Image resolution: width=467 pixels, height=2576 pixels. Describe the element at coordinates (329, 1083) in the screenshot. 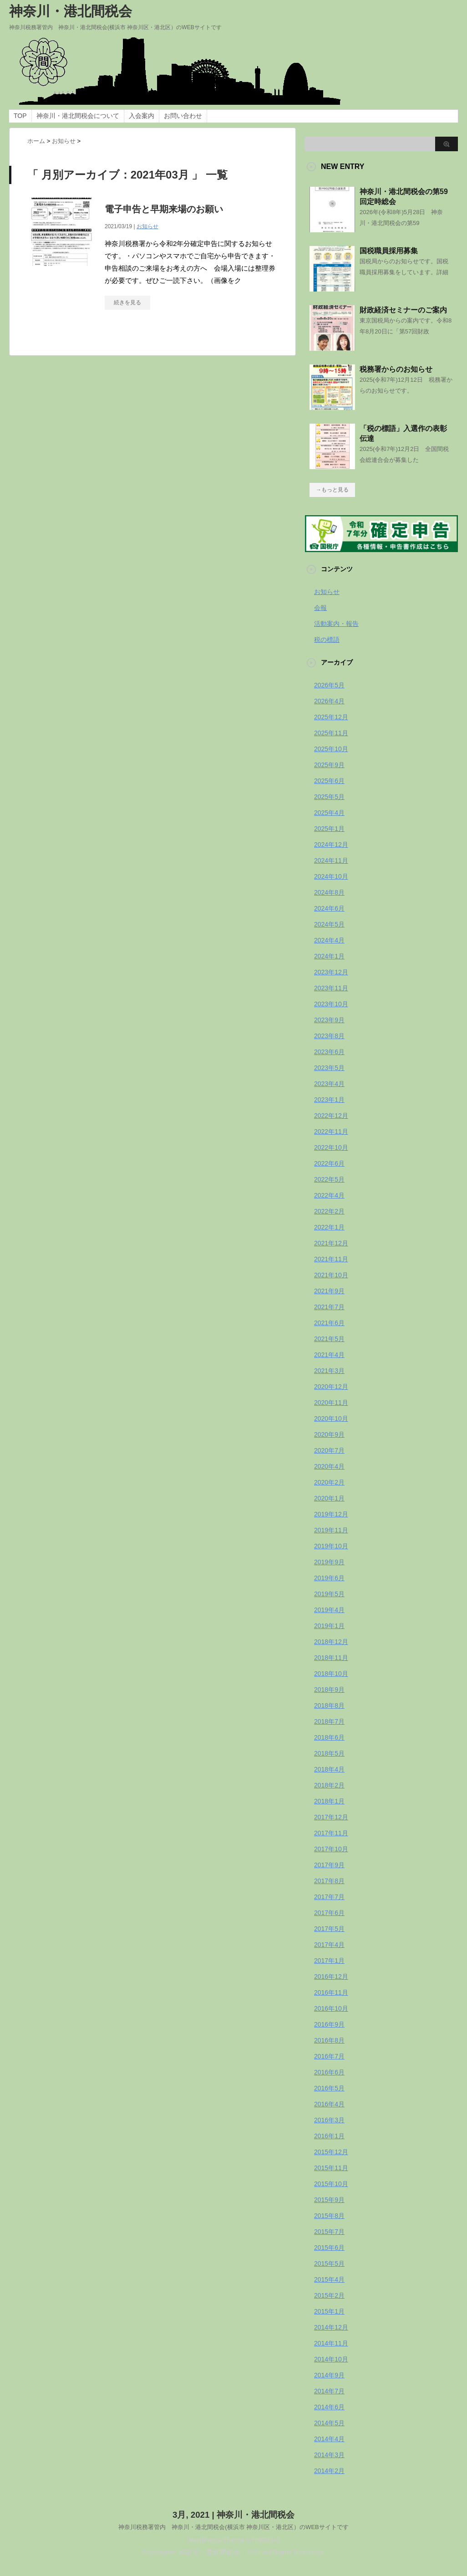

I see `2023年4月` at that location.